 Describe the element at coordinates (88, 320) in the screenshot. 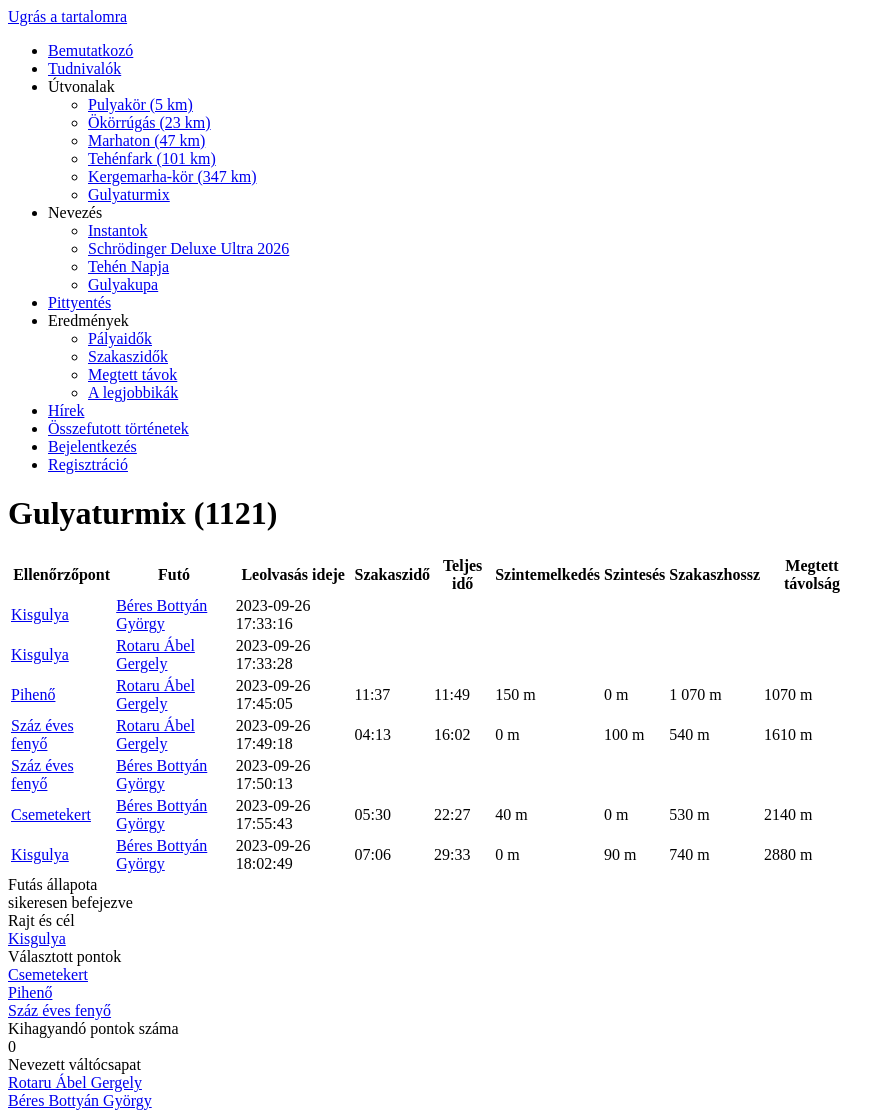

I see `Eredmények [menuitem]` at that location.